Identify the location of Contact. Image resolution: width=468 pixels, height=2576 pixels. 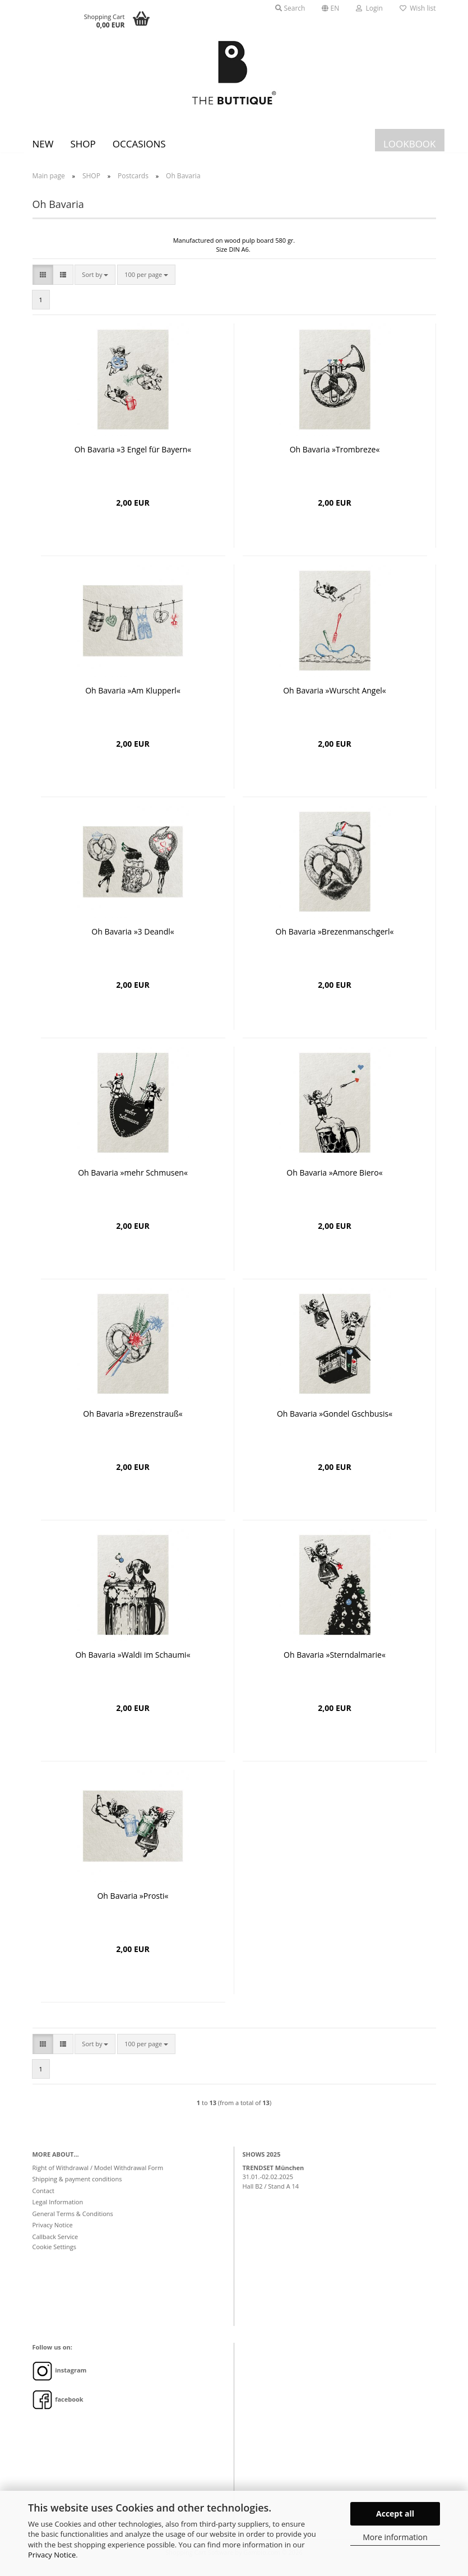
(44, 2199).